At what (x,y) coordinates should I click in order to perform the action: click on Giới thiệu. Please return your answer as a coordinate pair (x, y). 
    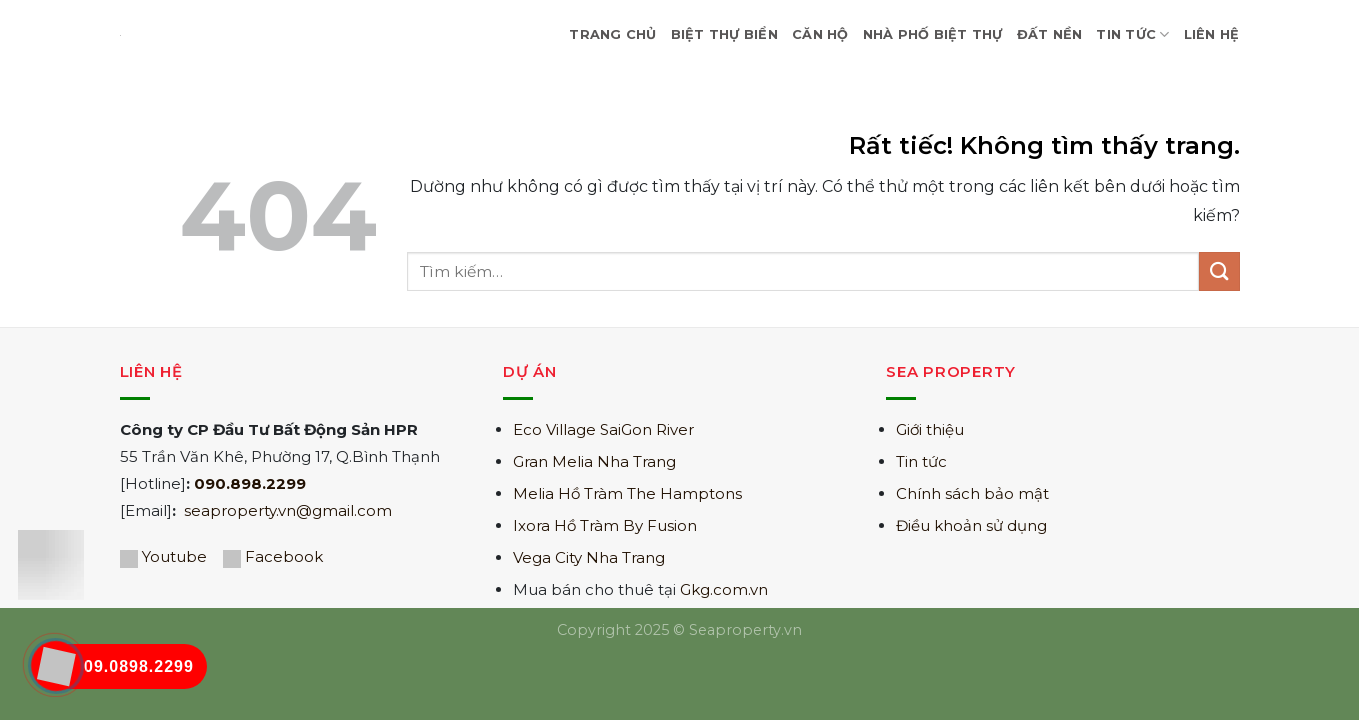
    Looking at the image, I should click on (930, 429).